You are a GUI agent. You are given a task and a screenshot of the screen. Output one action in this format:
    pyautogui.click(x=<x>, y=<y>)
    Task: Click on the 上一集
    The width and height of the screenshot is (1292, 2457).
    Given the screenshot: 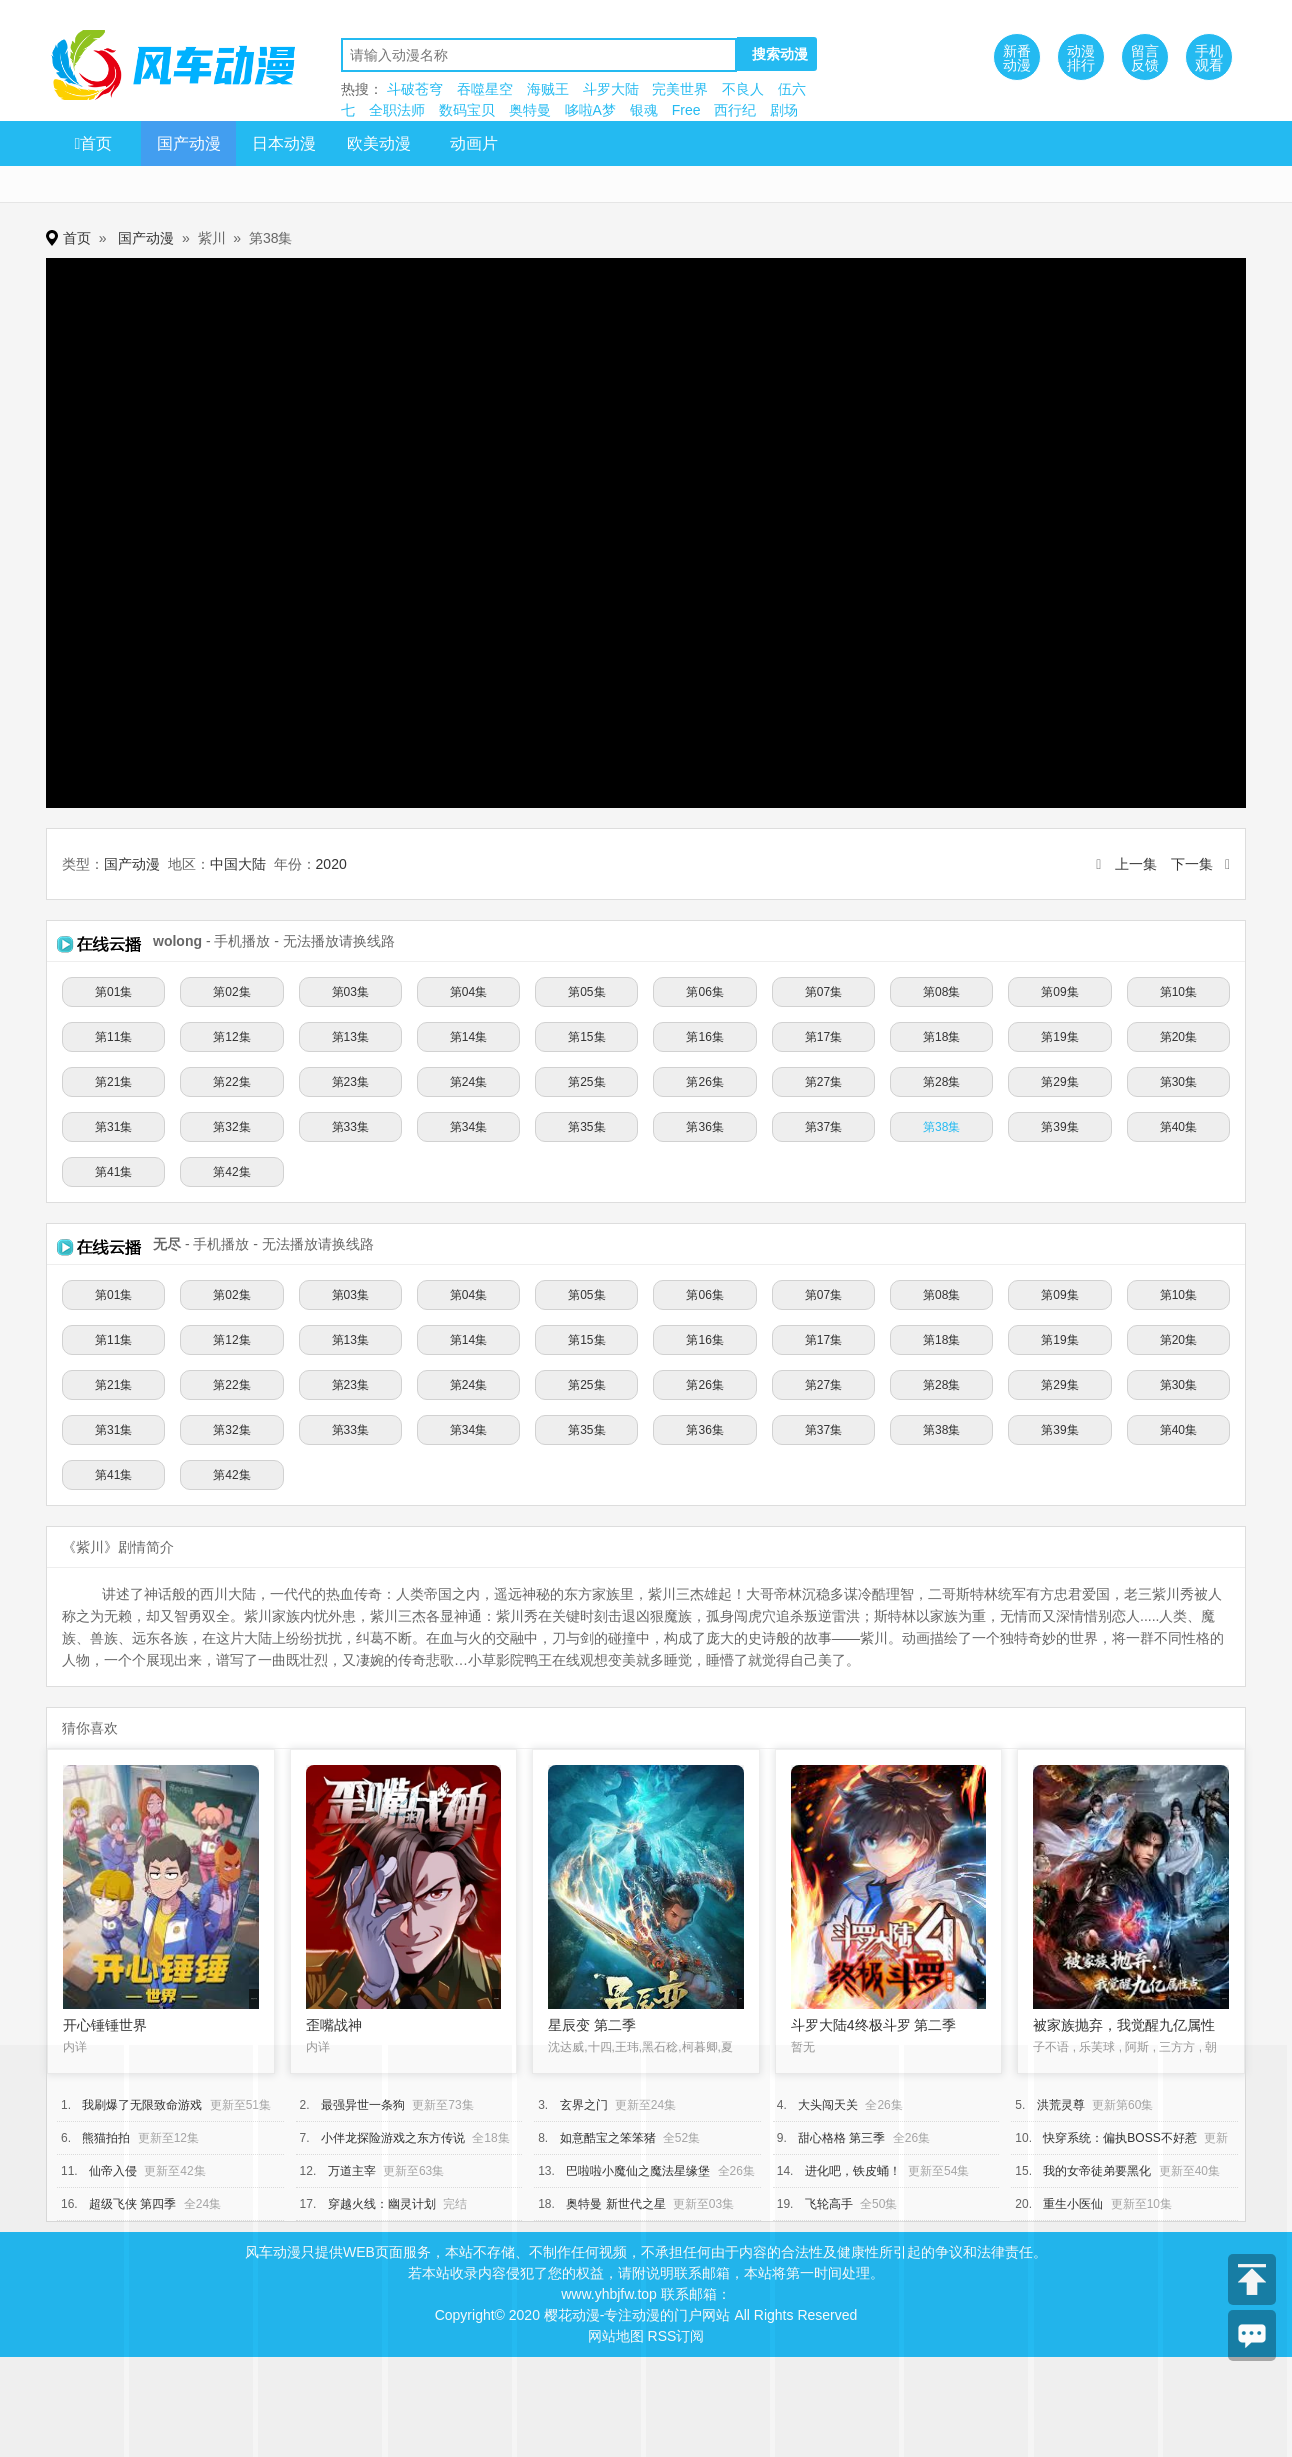 What is the action you would take?
    pyautogui.click(x=1136, y=864)
    